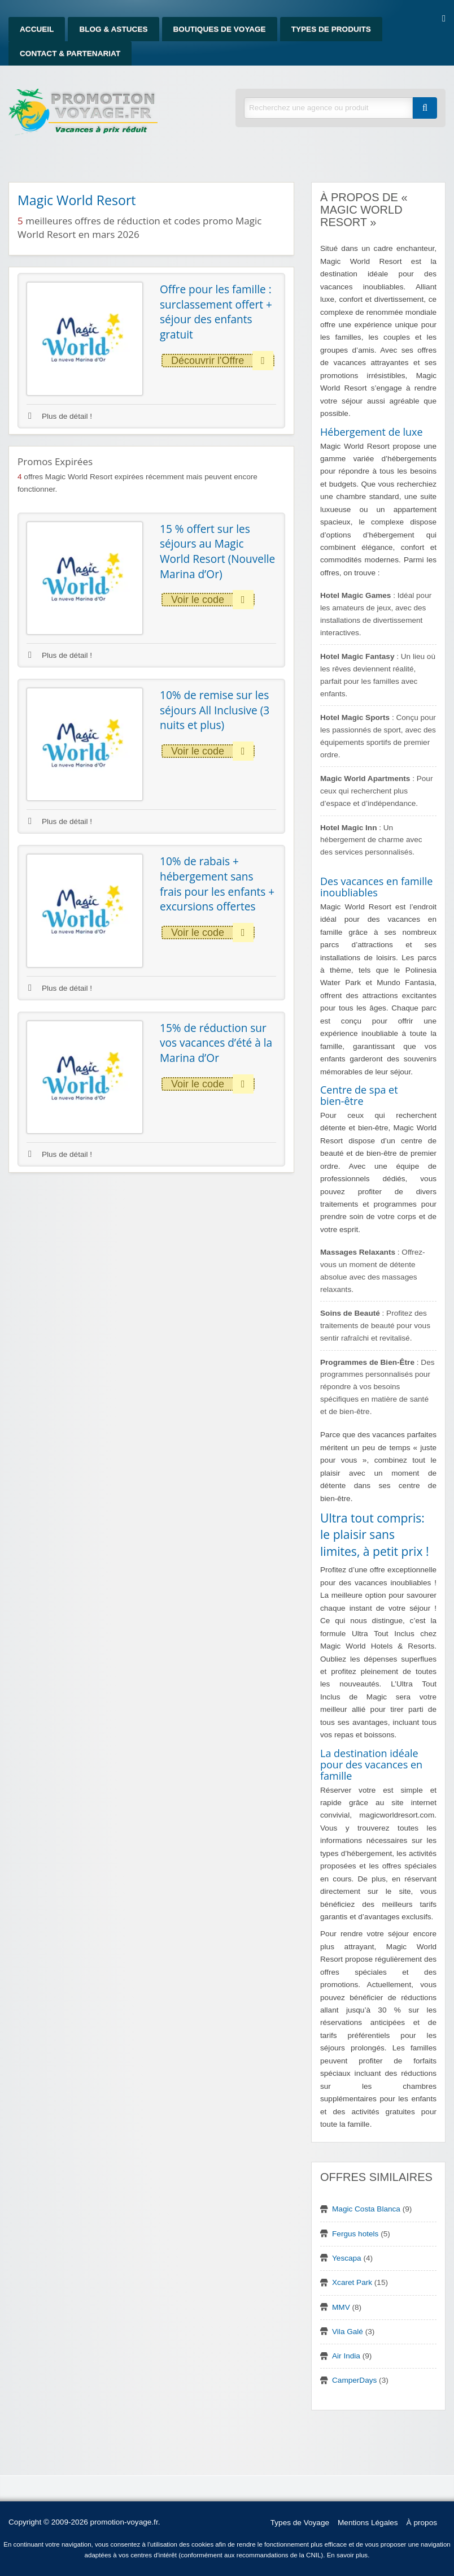 The width and height of the screenshot is (454, 2576). What do you see at coordinates (113, 29) in the screenshot?
I see `Blog & Astuces` at bounding box center [113, 29].